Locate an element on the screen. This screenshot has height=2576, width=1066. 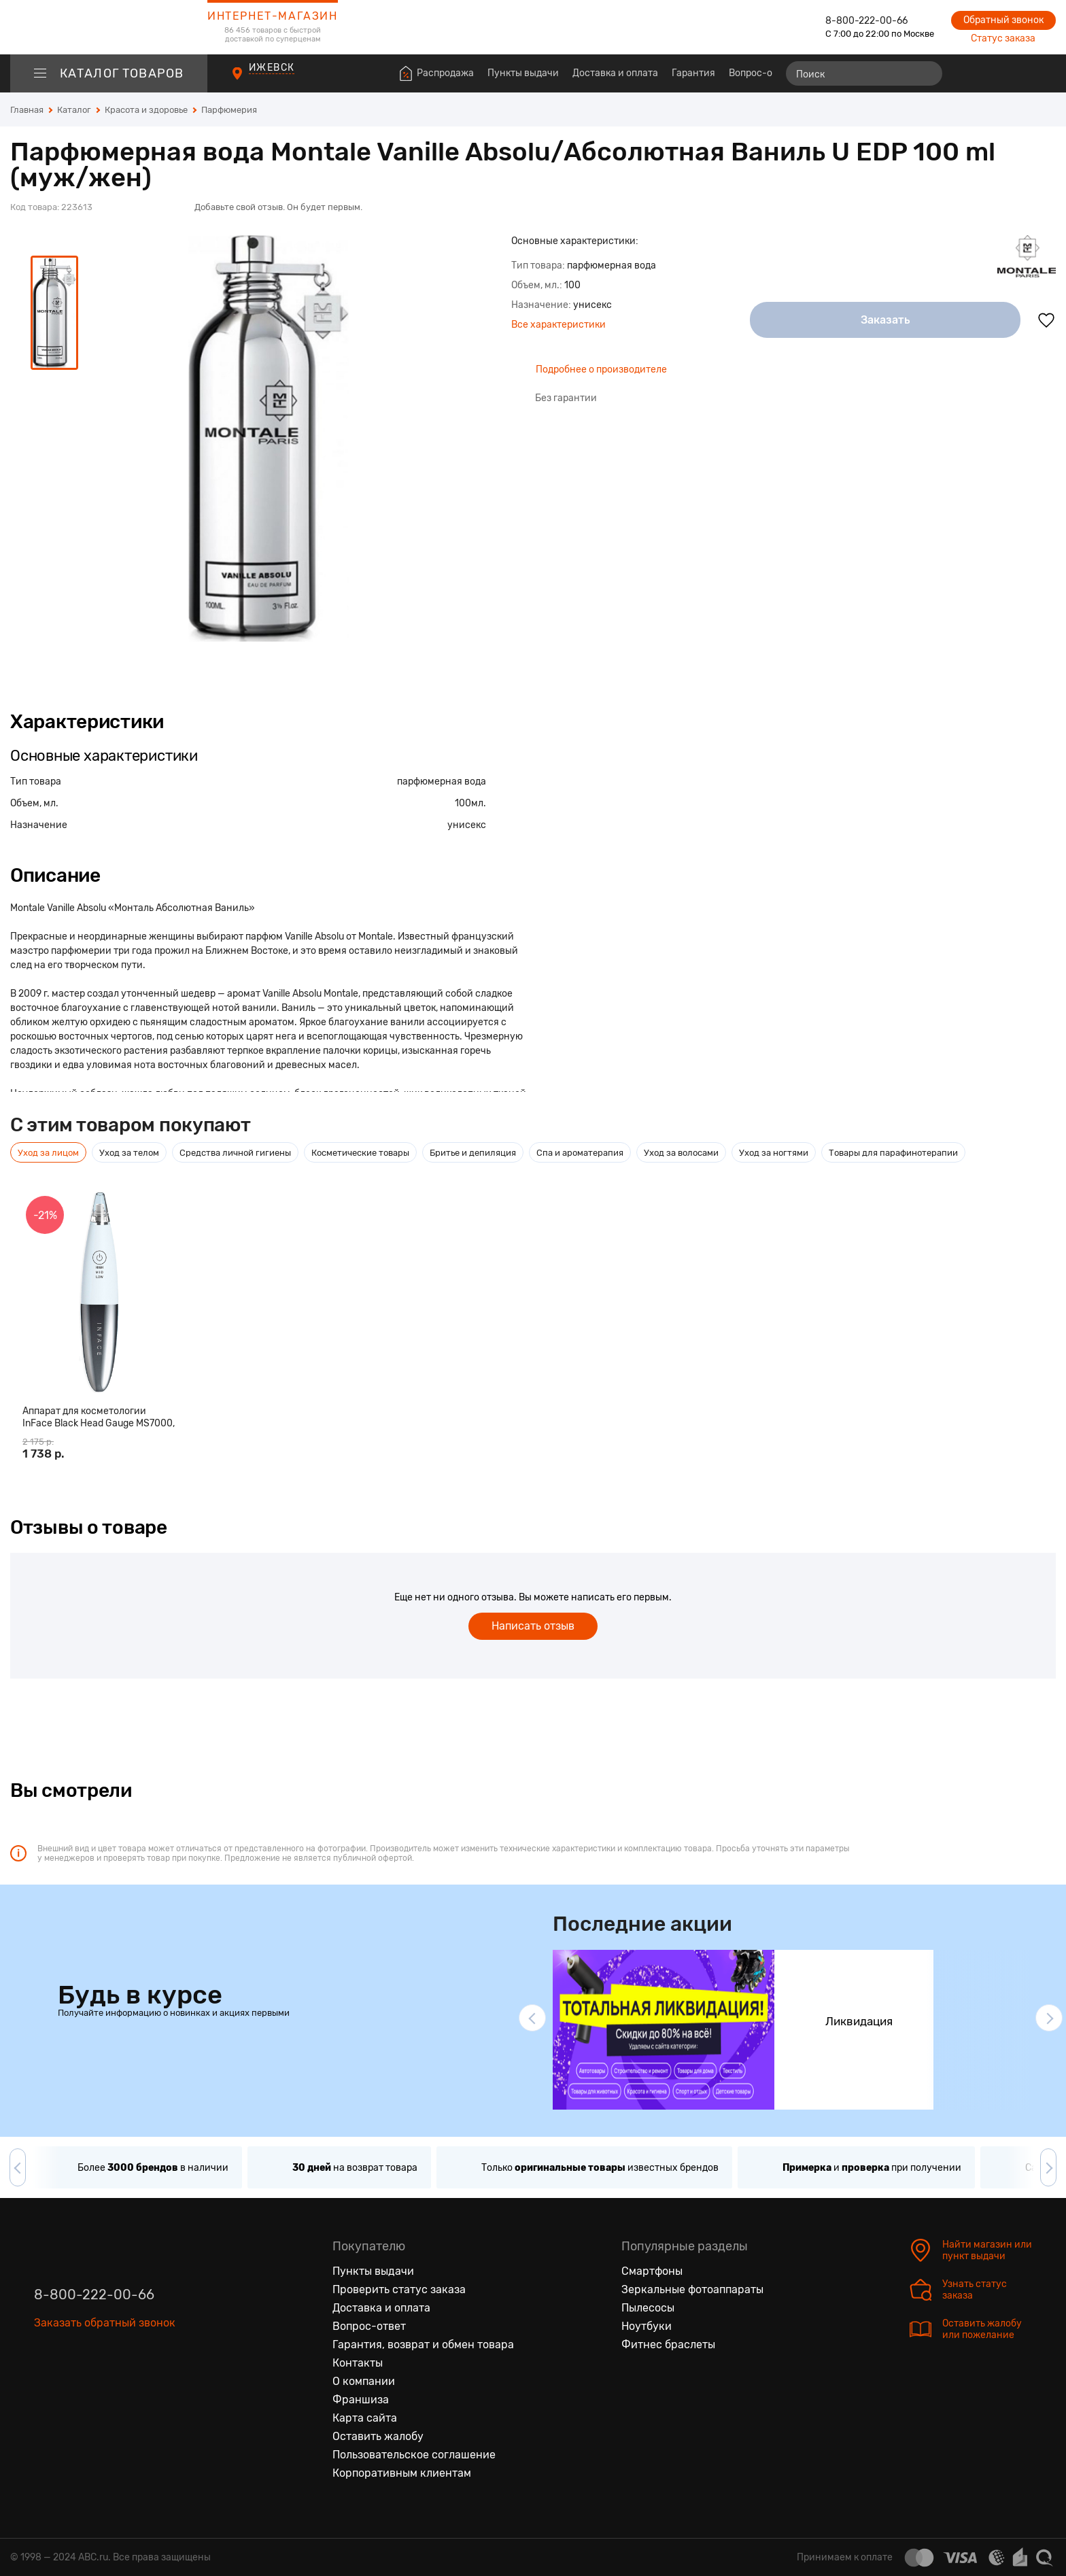
[Сравнение товаров] is located at coordinates (968, 73).